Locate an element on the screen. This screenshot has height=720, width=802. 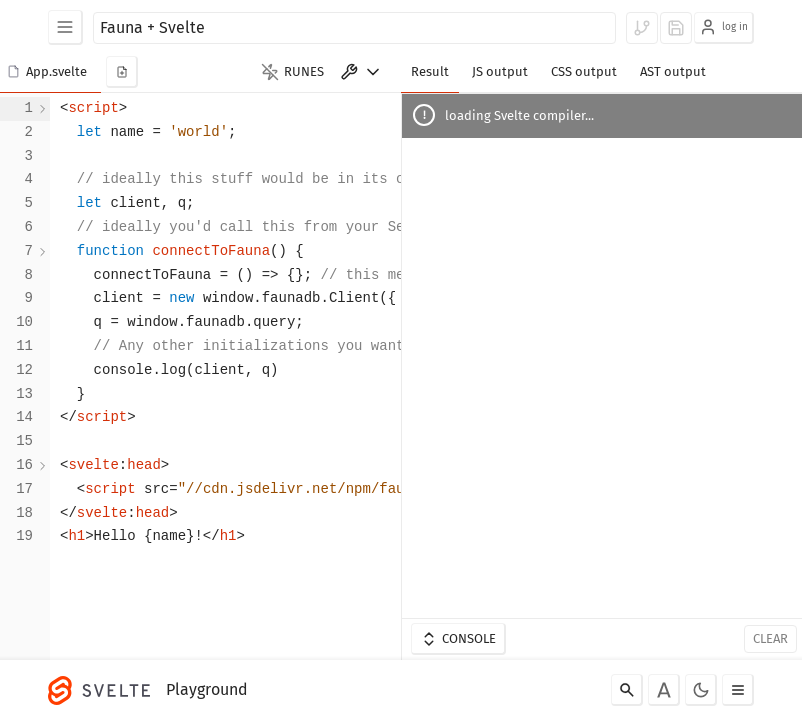
[Toggle dark mode] is located at coordinates (701, 690).